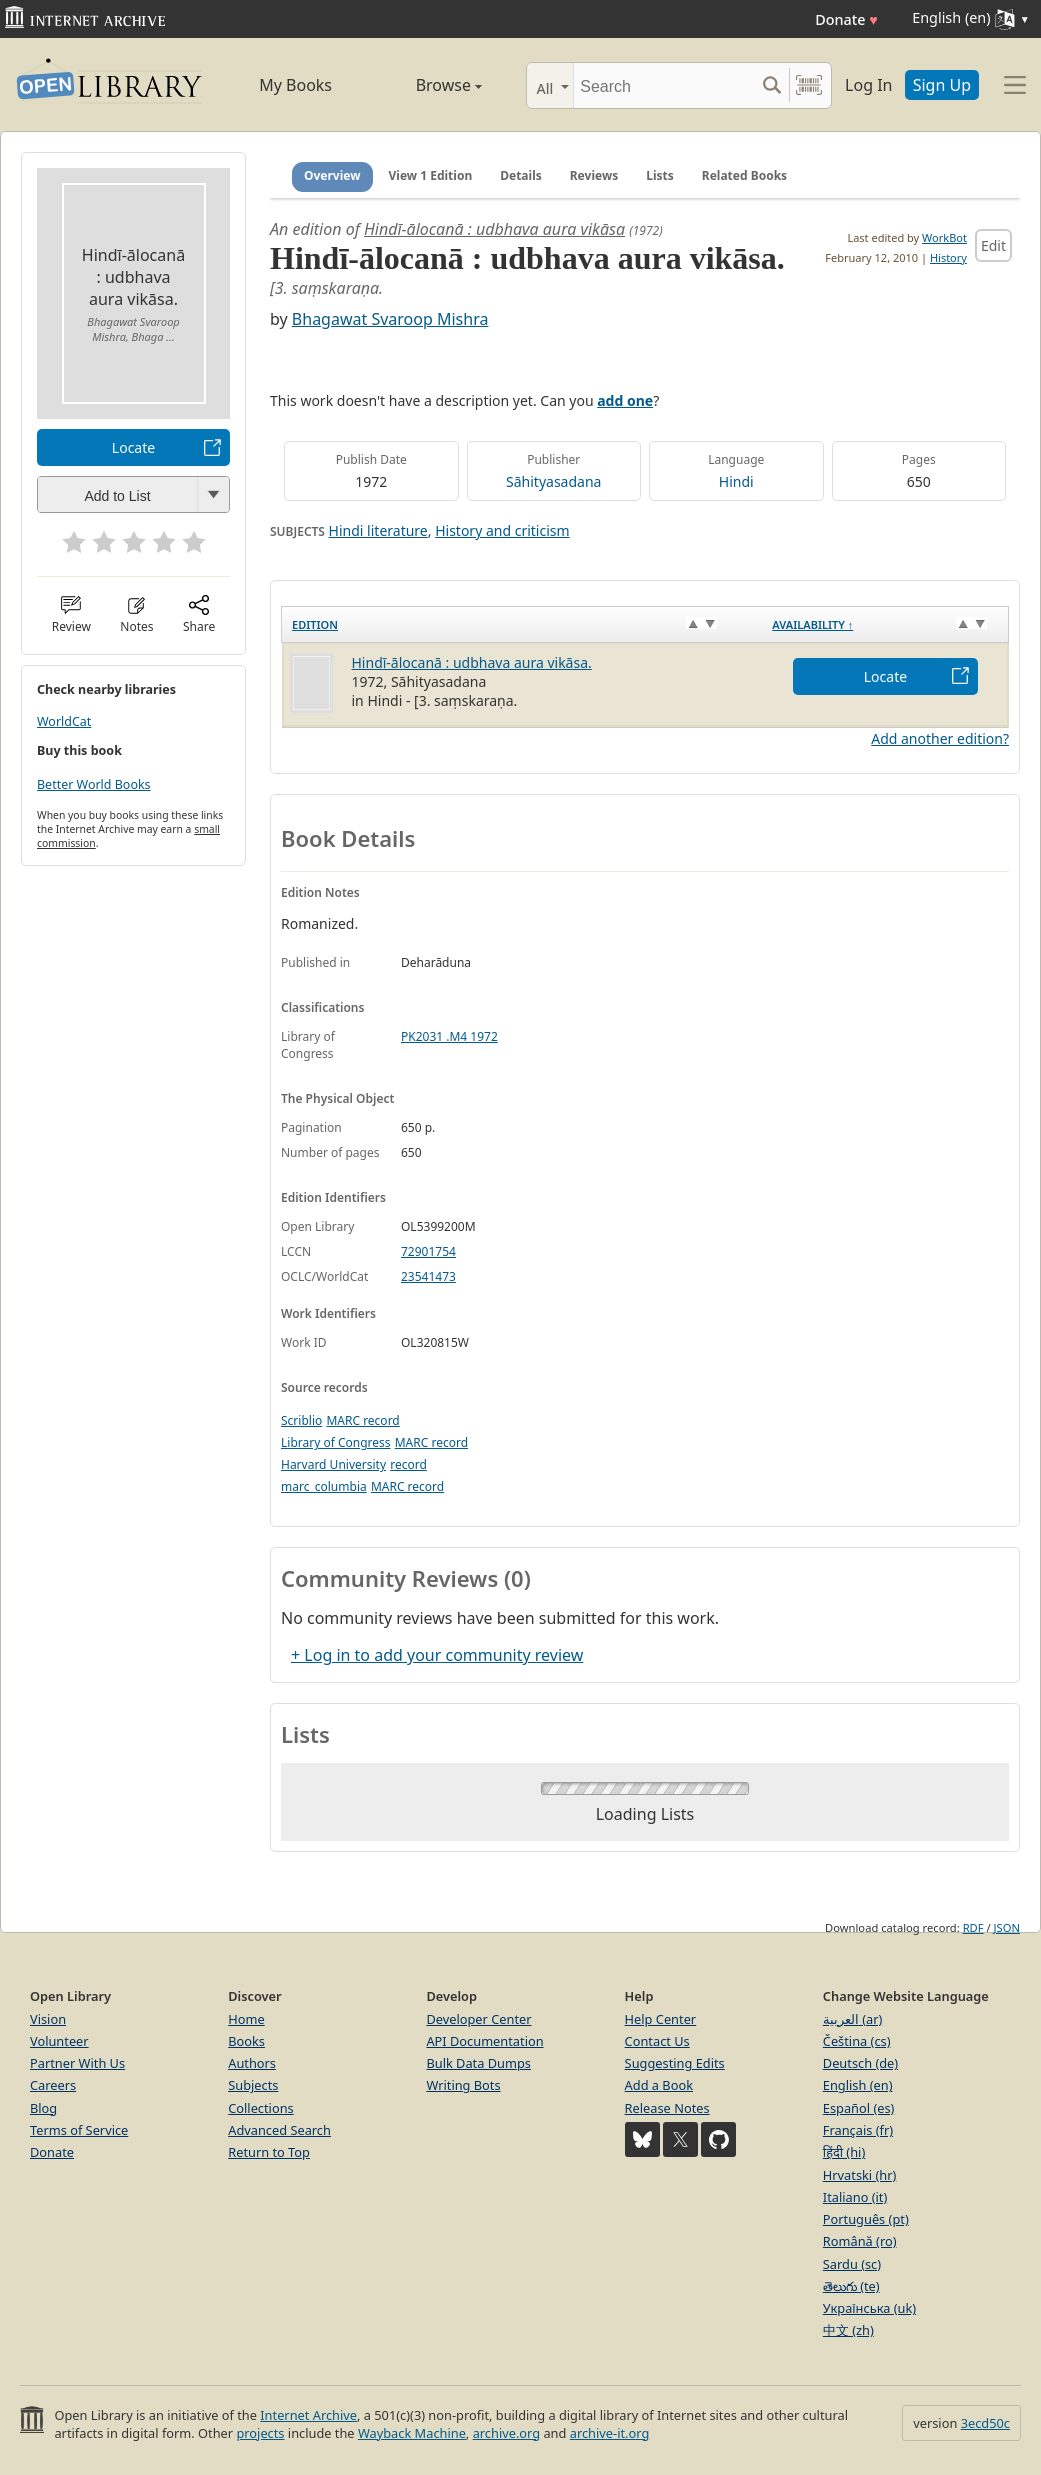 This screenshot has width=1041, height=2475. I want to click on [Search by barcode], so click(809, 85).